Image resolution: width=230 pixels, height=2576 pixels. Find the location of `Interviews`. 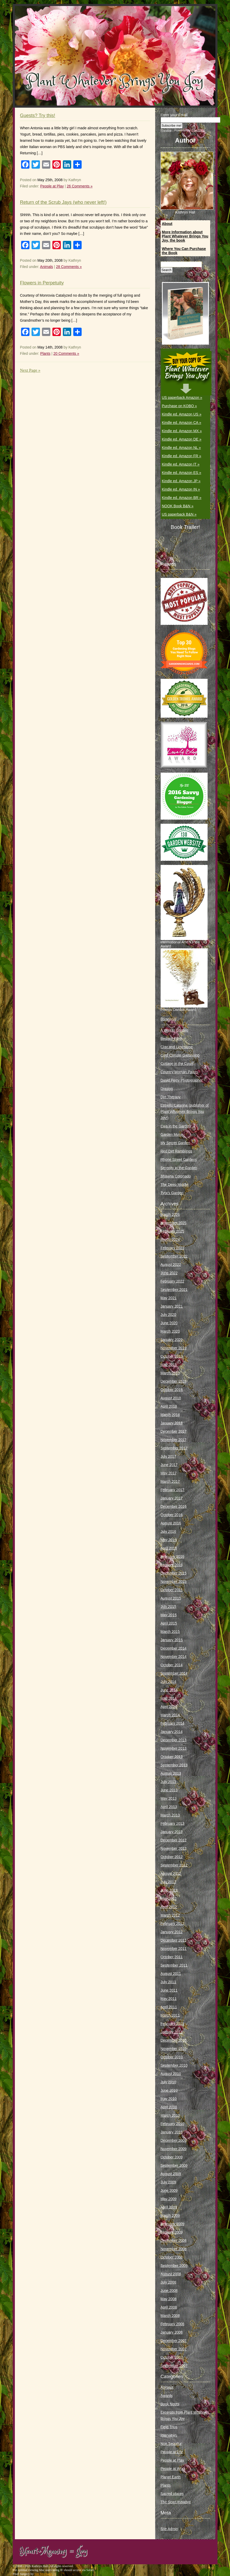

Interviews is located at coordinates (169, 2435).